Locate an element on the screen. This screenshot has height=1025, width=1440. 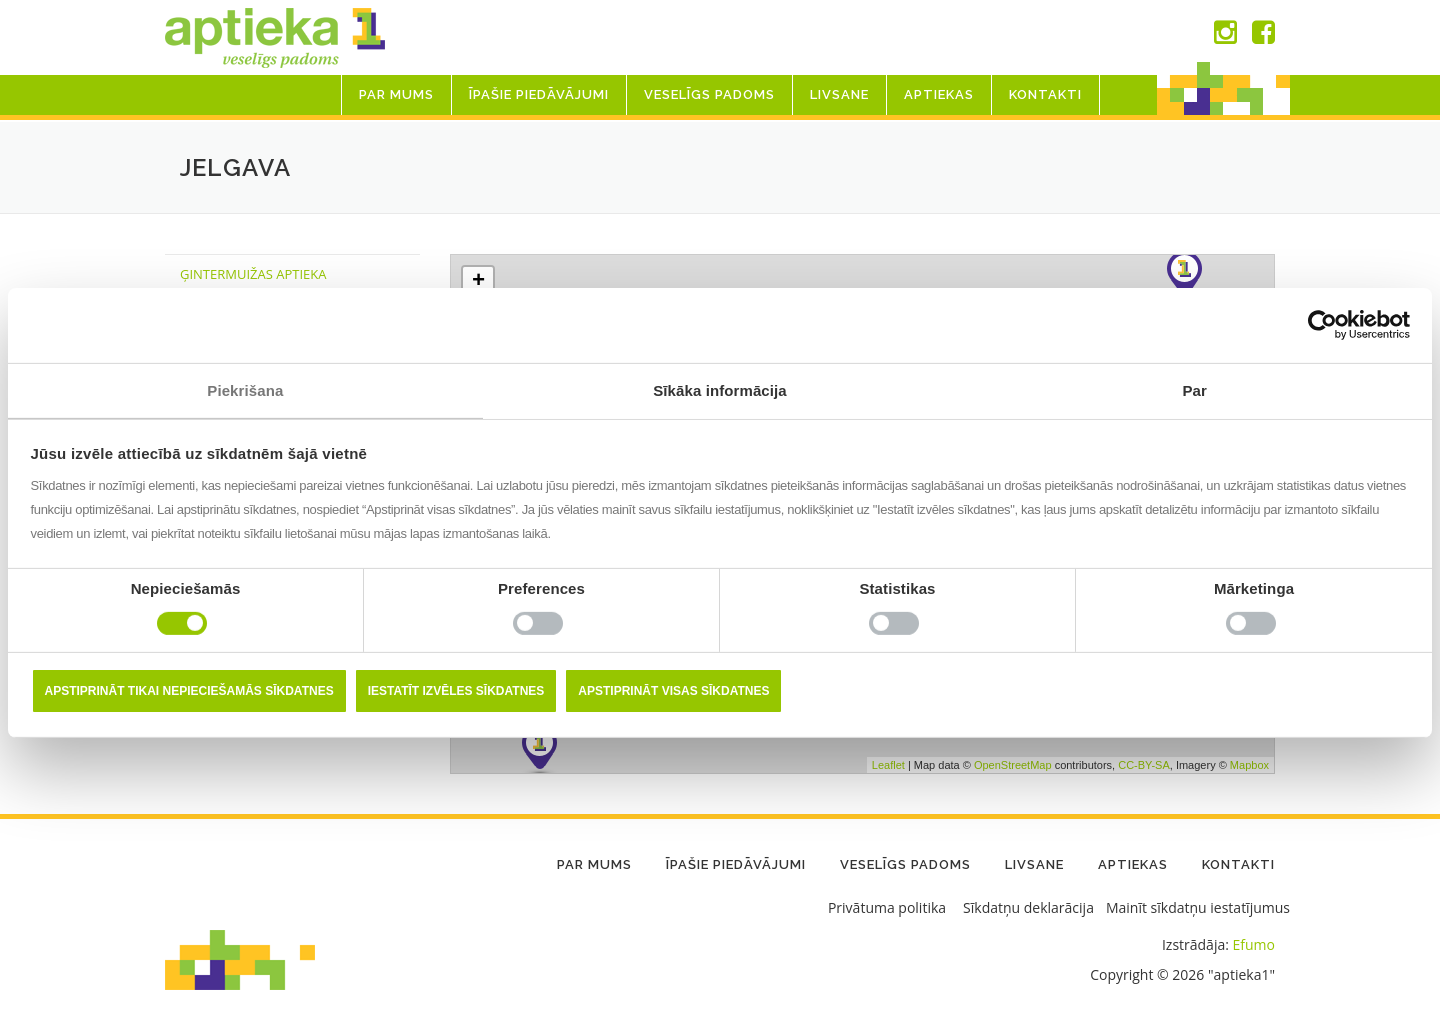
OpenStreetMap is located at coordinates (1013, 764).